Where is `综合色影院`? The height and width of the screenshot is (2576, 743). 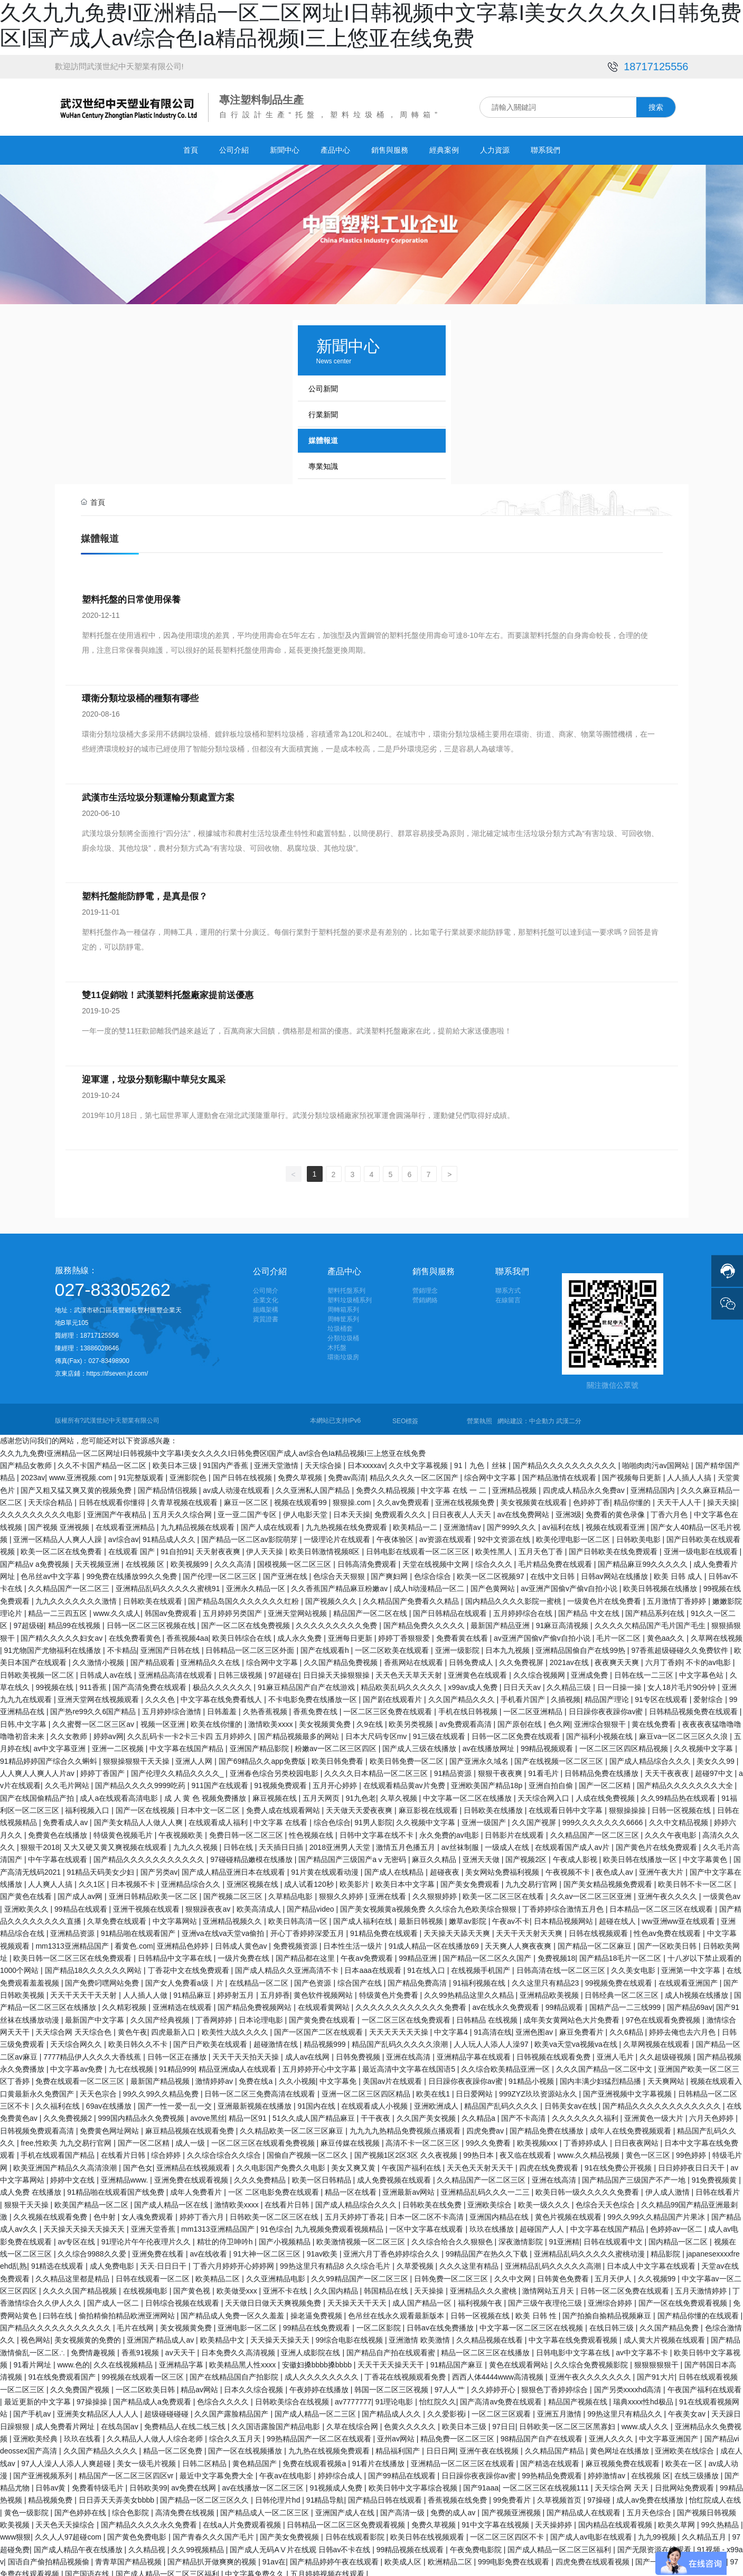
综合色影院 is located at coordinates (131, 2508).